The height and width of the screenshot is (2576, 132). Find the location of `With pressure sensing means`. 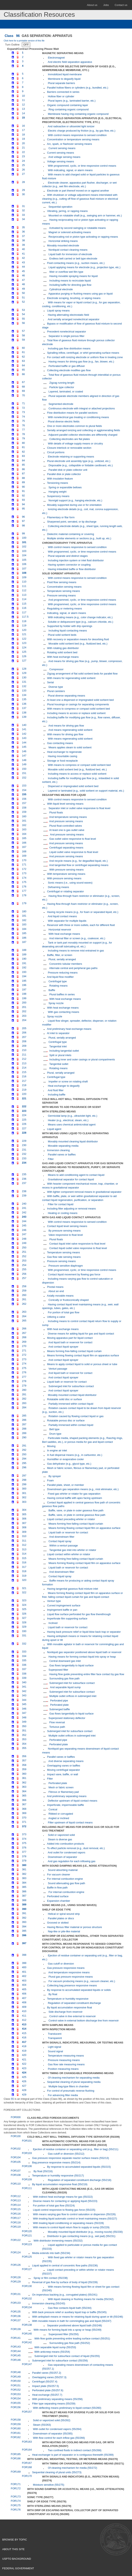

With pressure sensing means is located at coordinates (66, 869).